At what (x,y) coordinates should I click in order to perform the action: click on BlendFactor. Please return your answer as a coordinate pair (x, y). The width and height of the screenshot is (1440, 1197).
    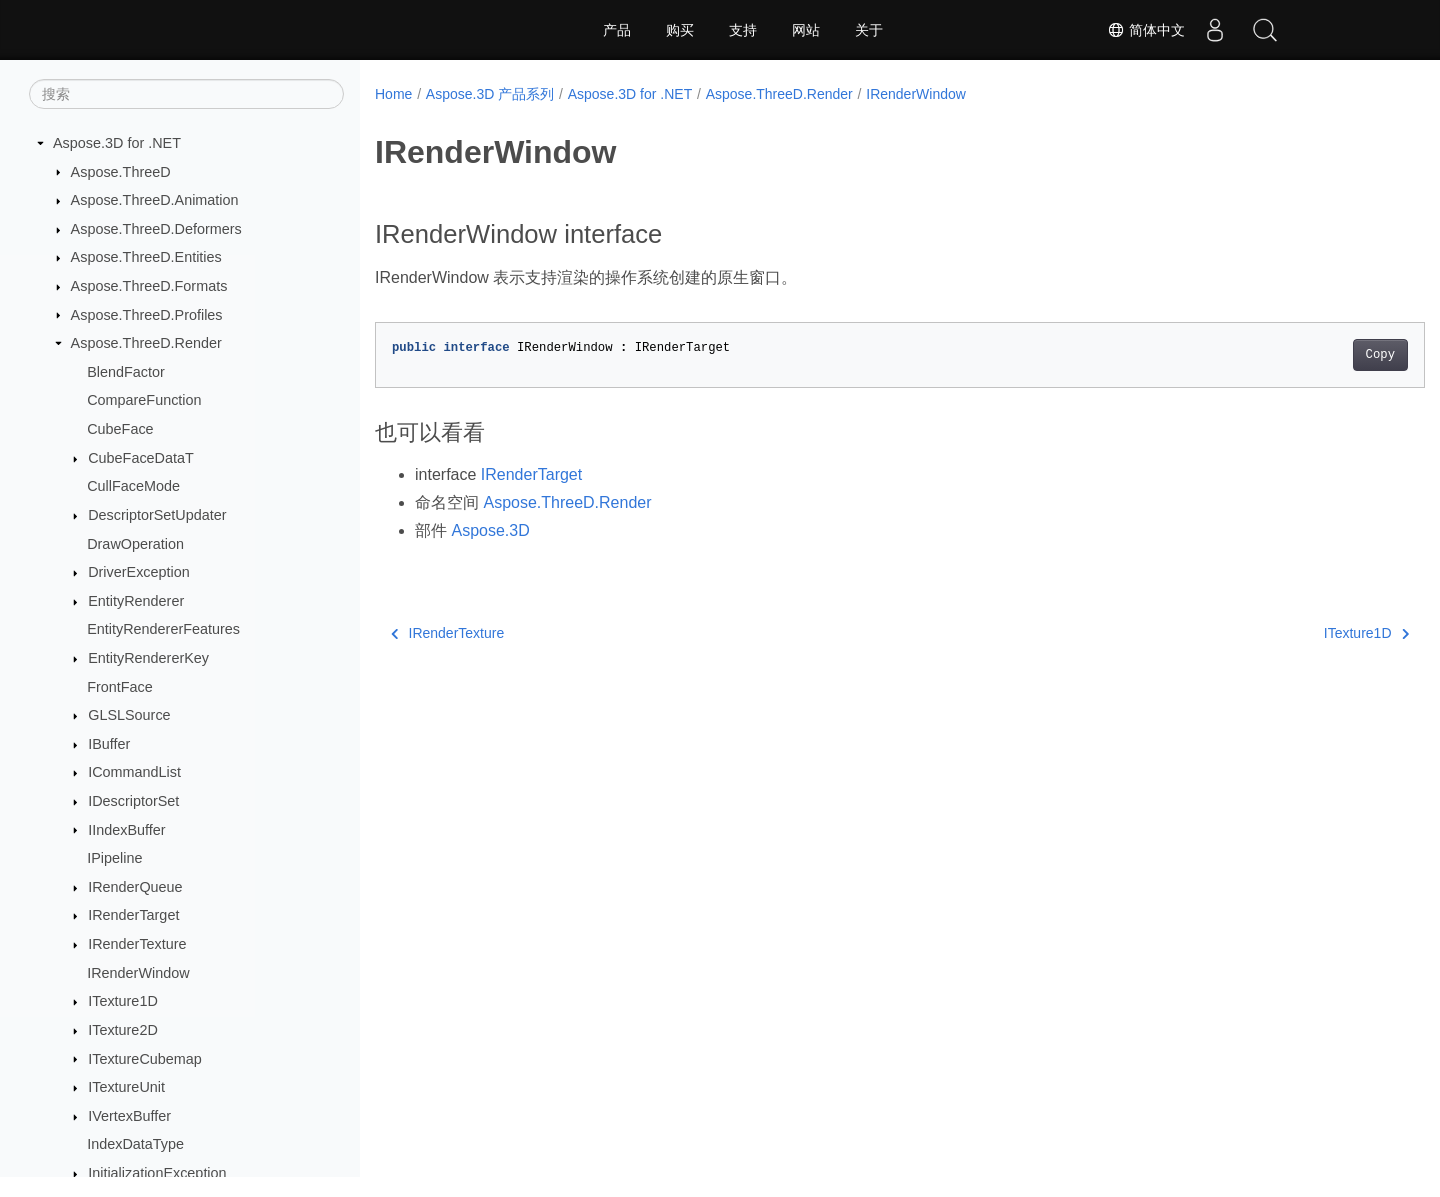
    Looking at the image, I should click on (126, 372).